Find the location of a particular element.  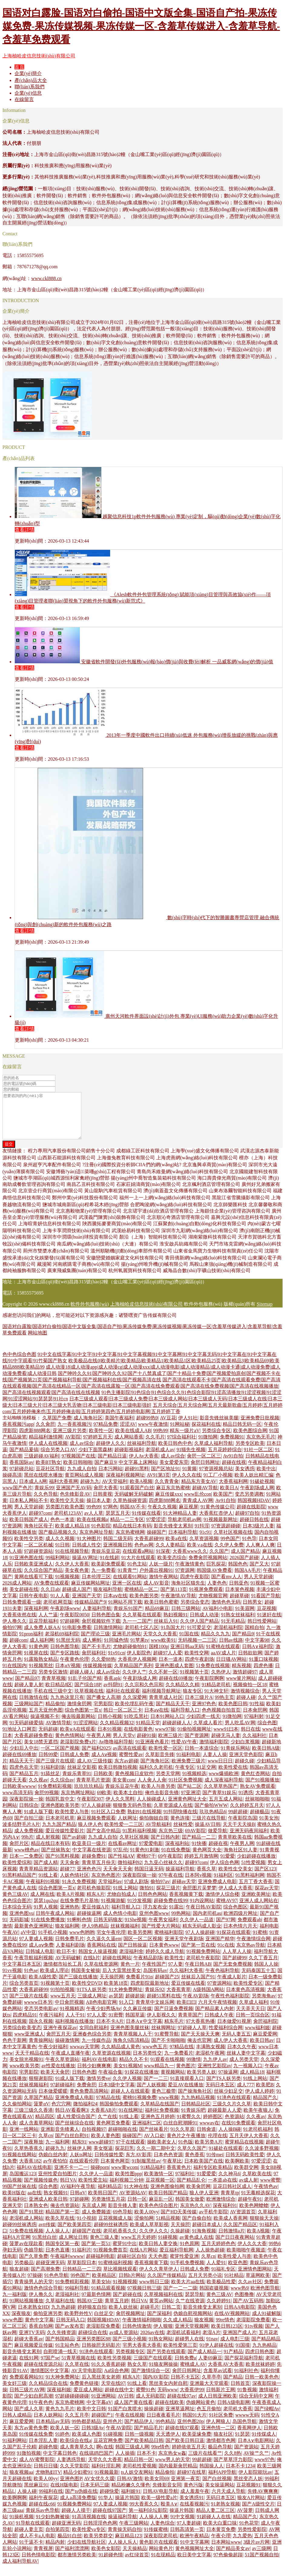

日韩免费a is located at coordinates (185, 2366).